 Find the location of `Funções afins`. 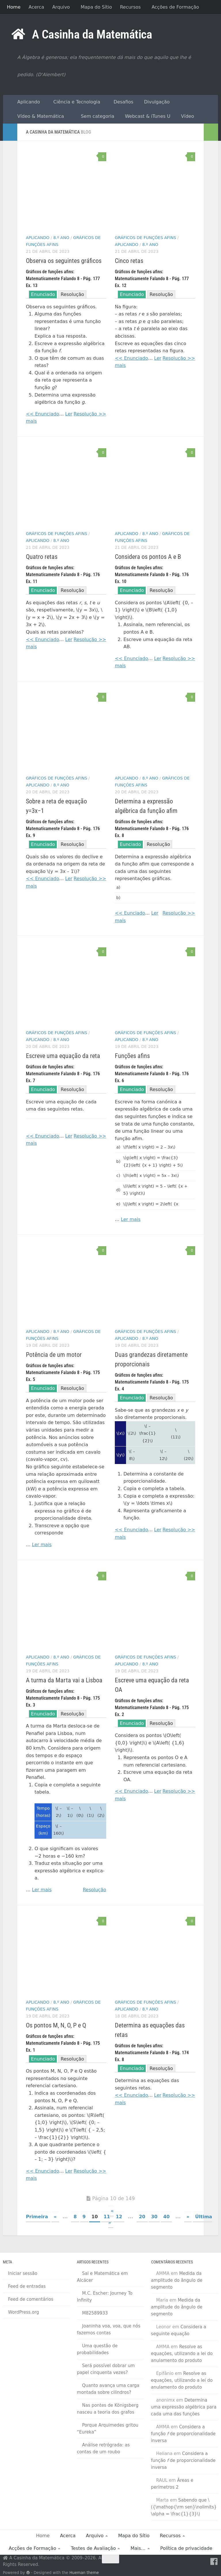

Funções afins is located at coordinates (132, 1055).